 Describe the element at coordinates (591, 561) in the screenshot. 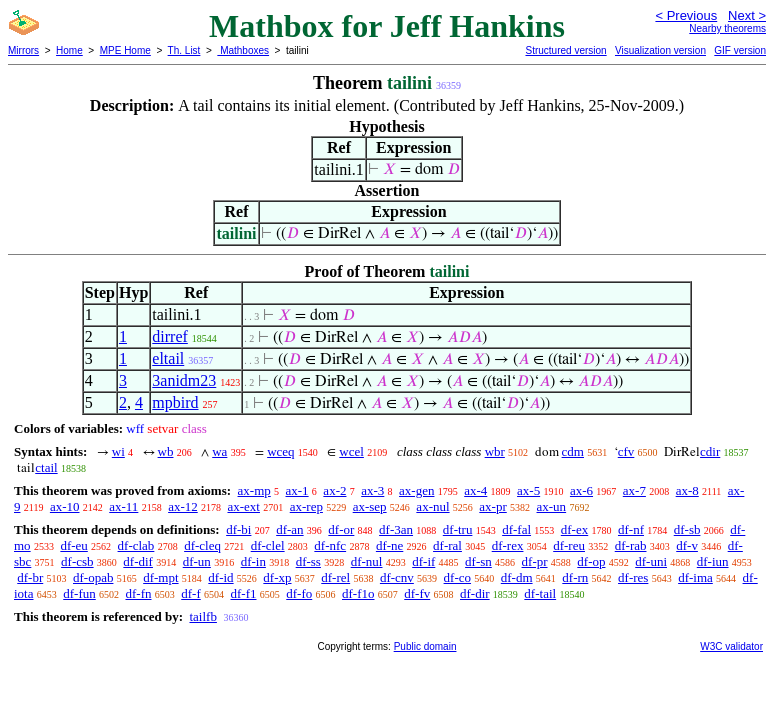

I see `df-op` at that location.